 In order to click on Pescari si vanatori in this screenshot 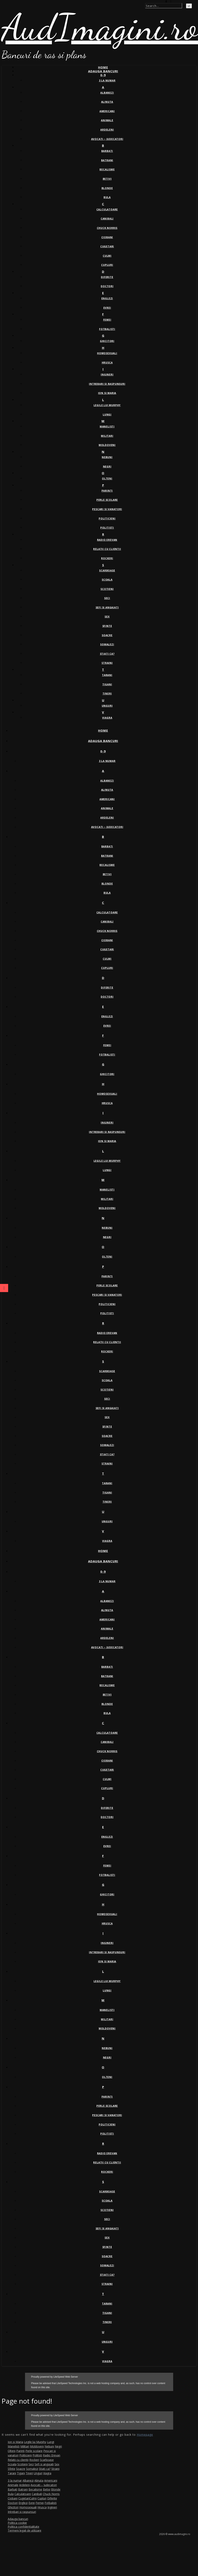, I will do `click(107, 509)`.